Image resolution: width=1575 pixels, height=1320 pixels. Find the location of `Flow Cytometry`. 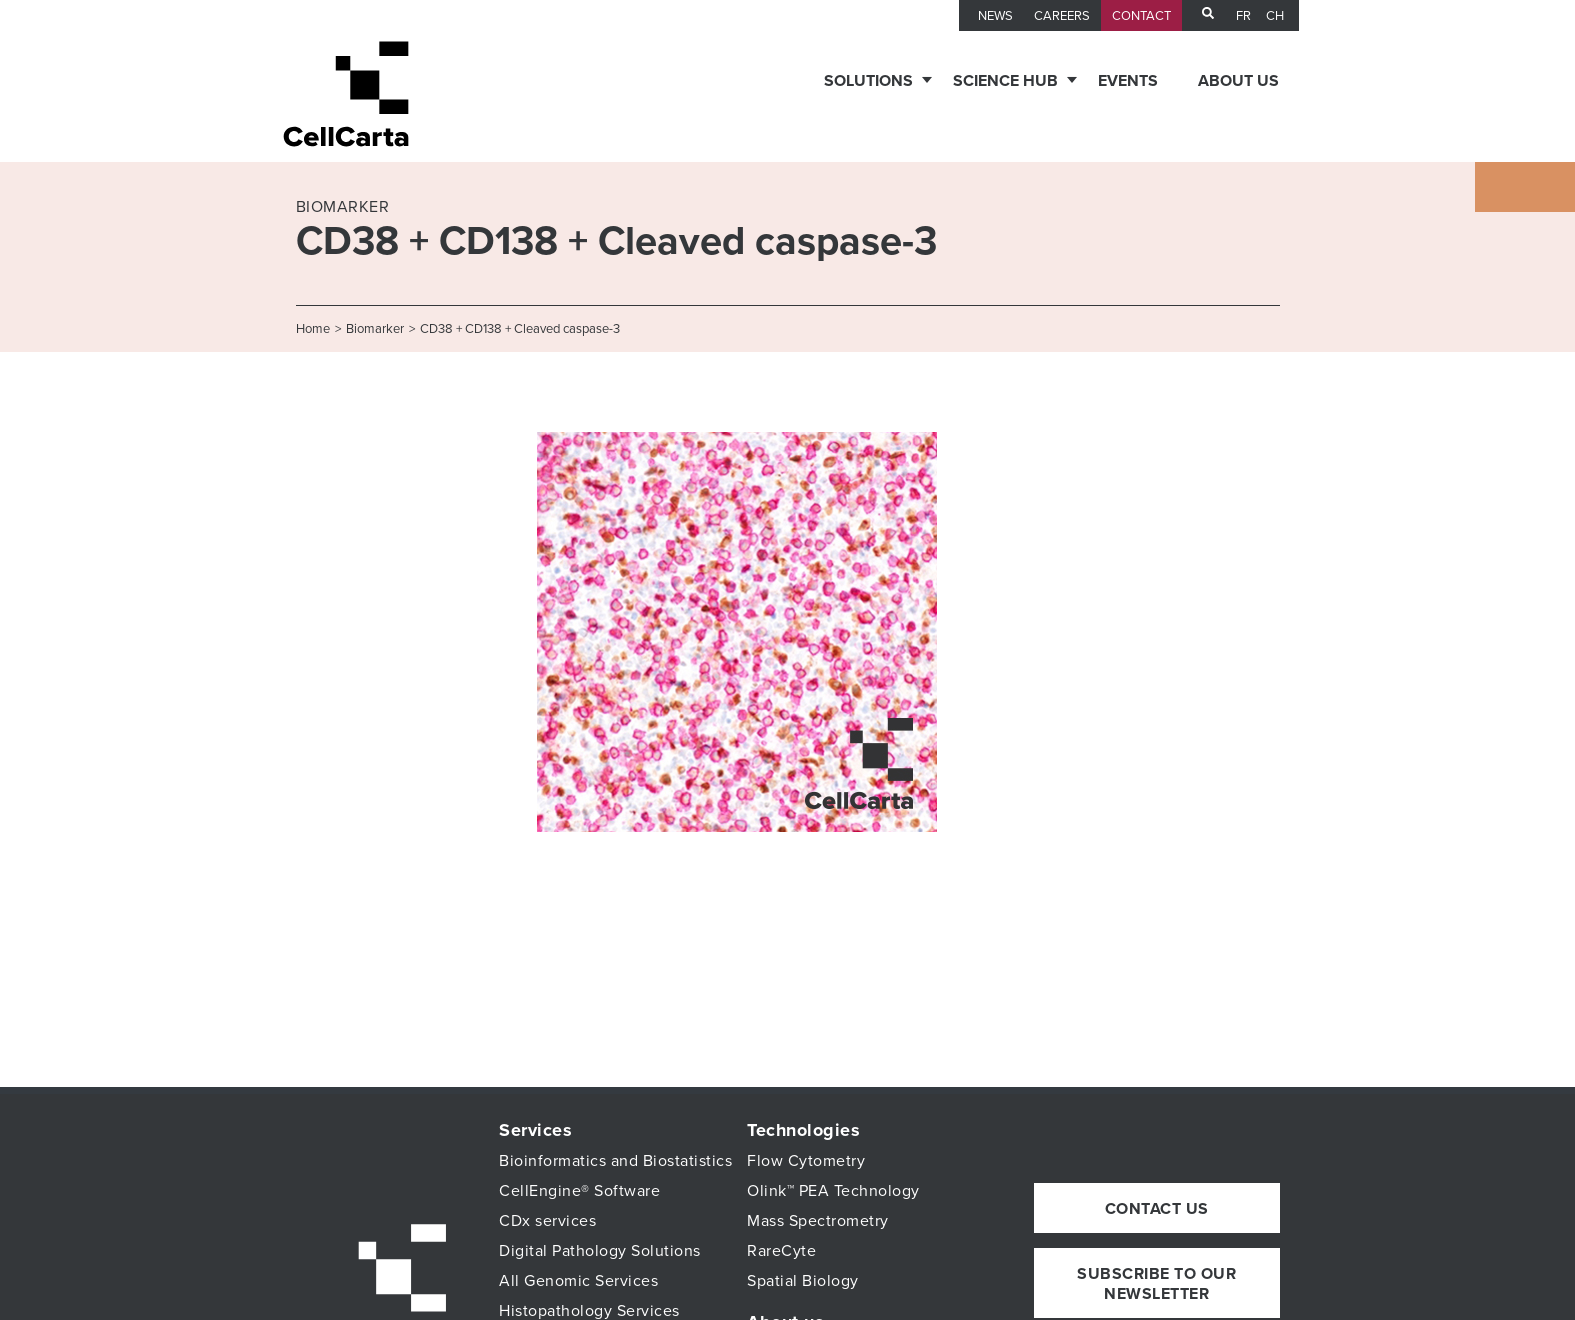

Flow Cytometry is located at coordinates (806, 1161).